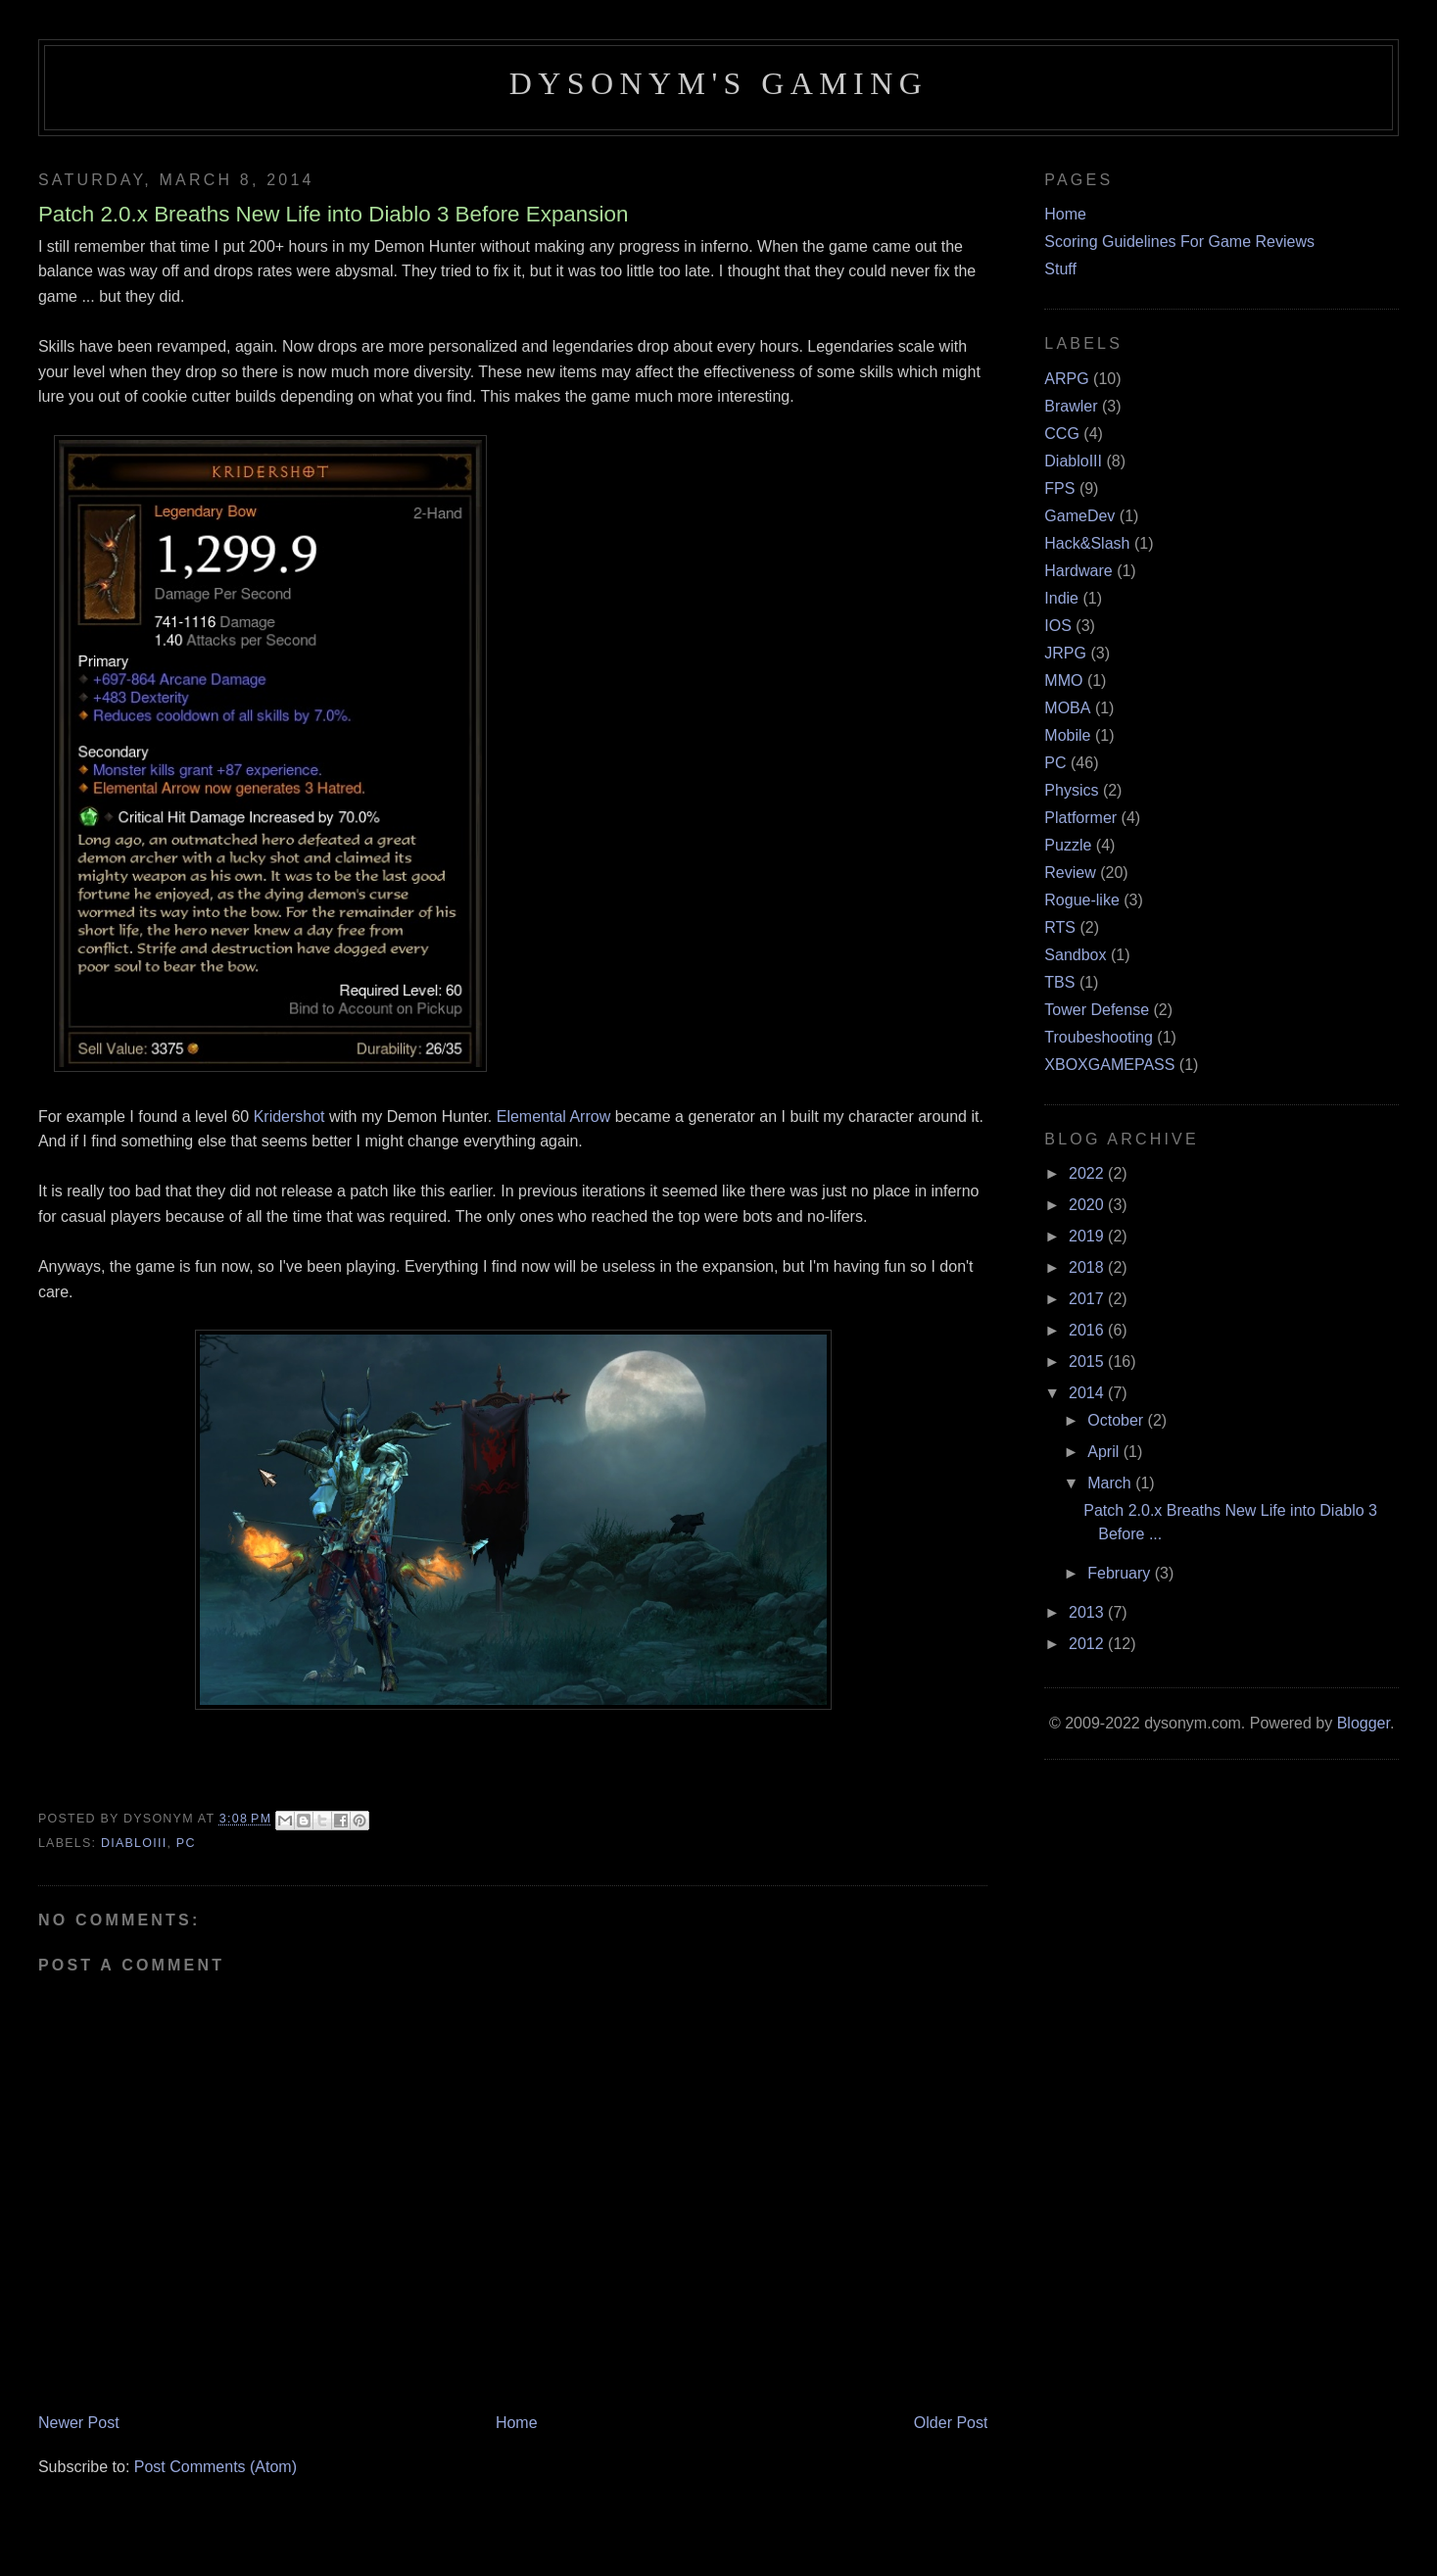  Describe the element at coordinates (79, 2422) in the screenshot. I see `Newer Post` at that location.